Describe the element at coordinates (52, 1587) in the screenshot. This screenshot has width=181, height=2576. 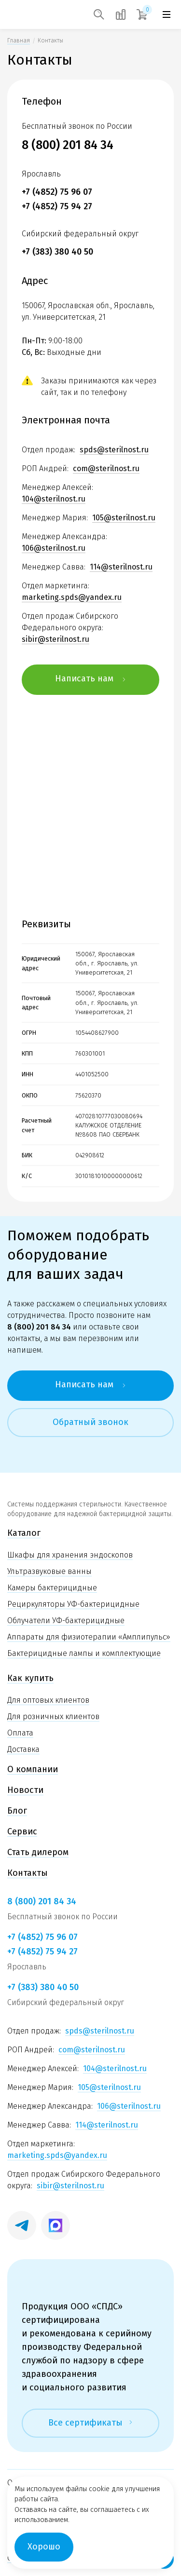
I see `Камеры бактерицидные` at that location.